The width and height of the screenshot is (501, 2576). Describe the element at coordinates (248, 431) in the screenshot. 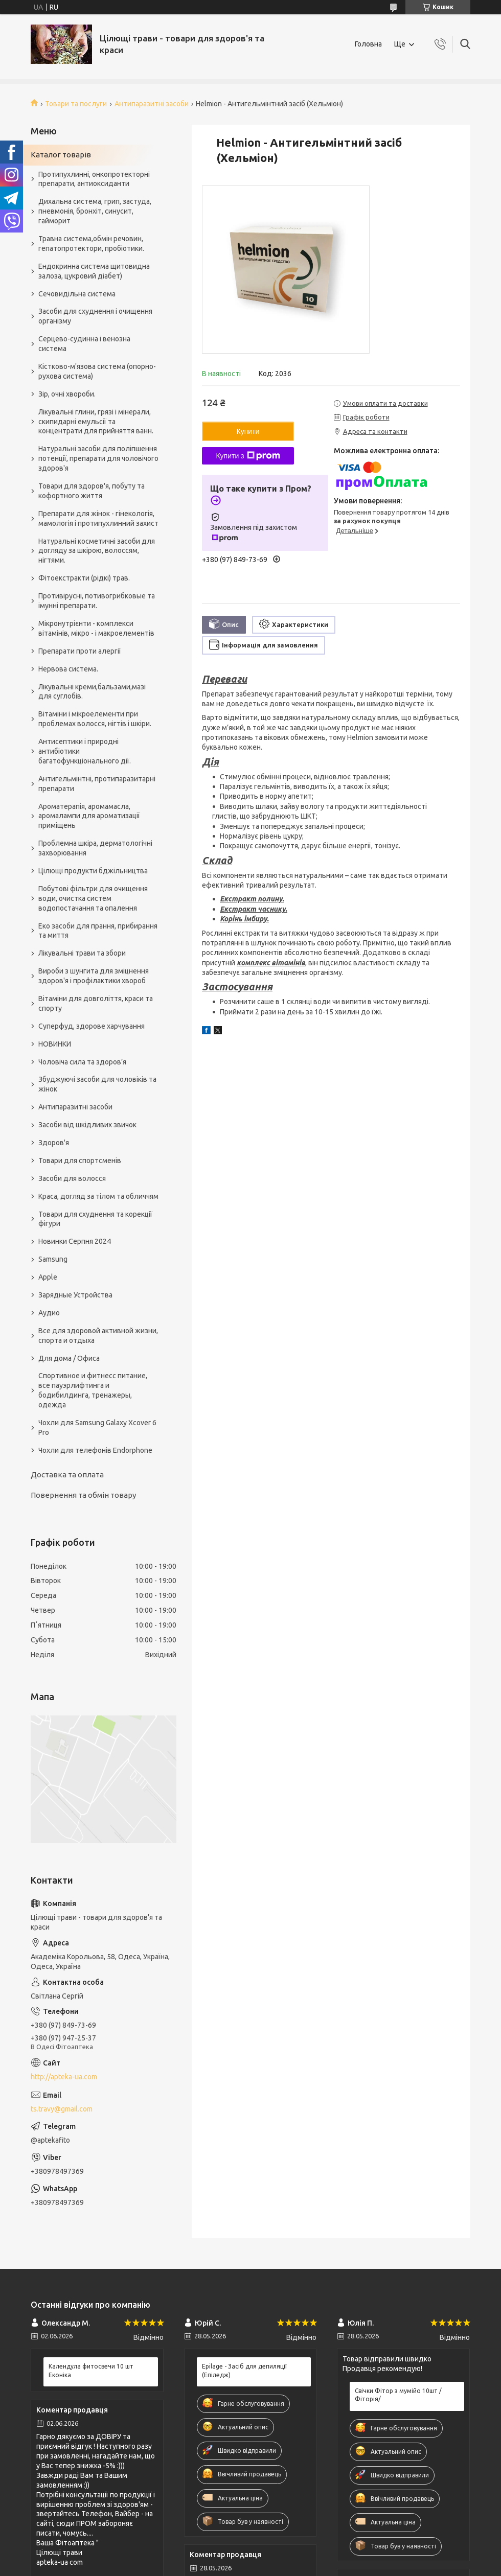

I see `Купити` at that location.